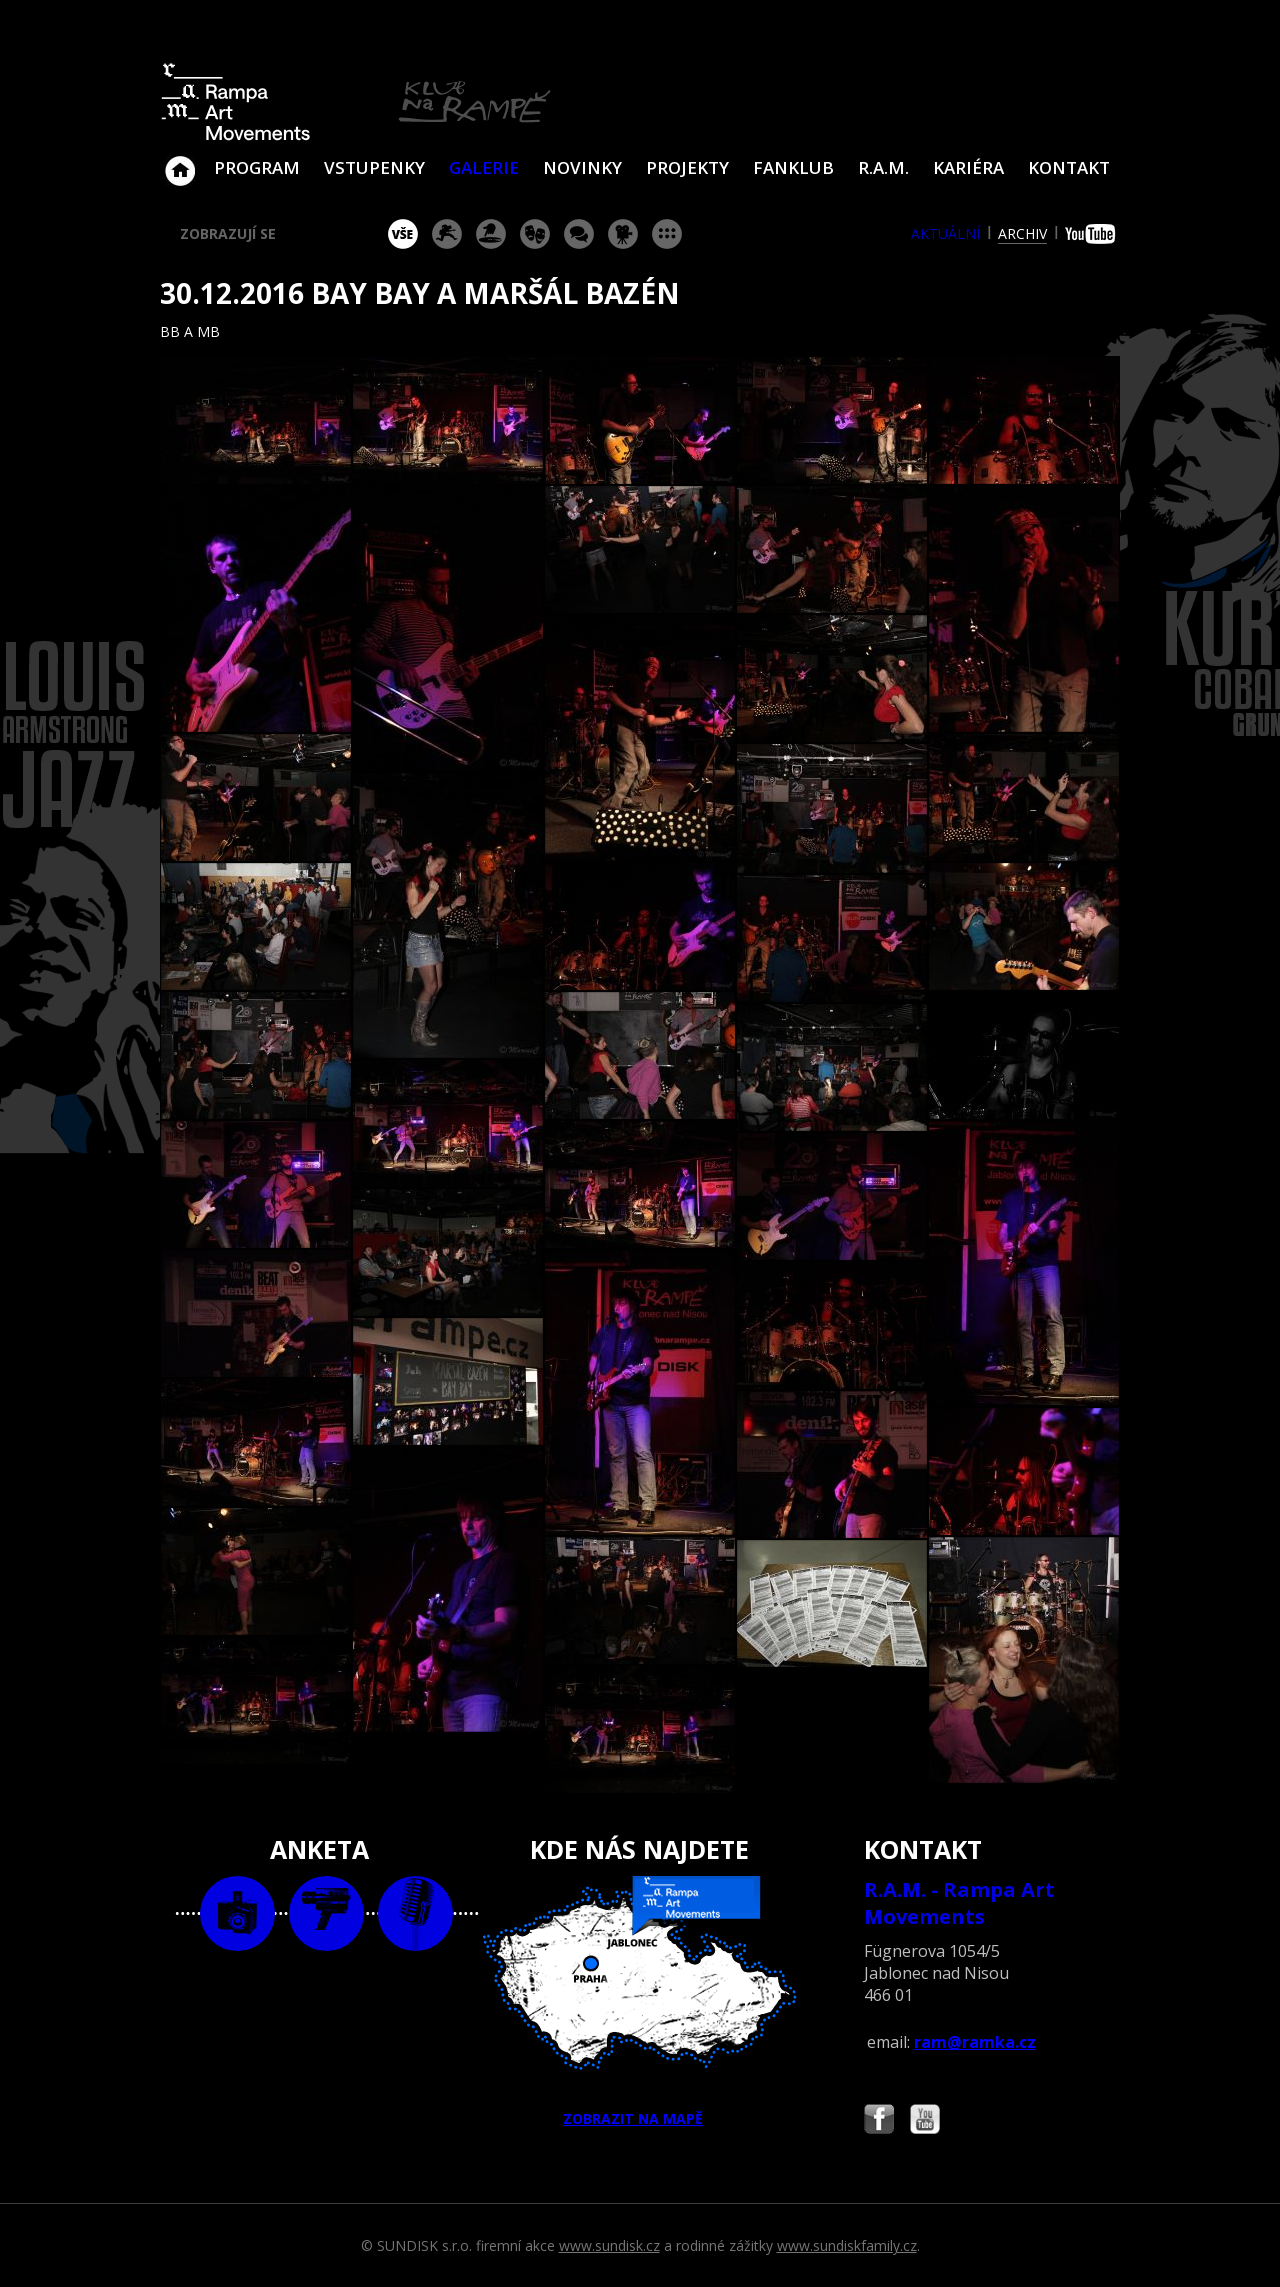 Image resolution: width=1280 pixels, height=2287 pixels. What do you see at coordinates (374, 167) in the screenshot?
I see `VSTUPENKY` at bounding box center [374, 167].